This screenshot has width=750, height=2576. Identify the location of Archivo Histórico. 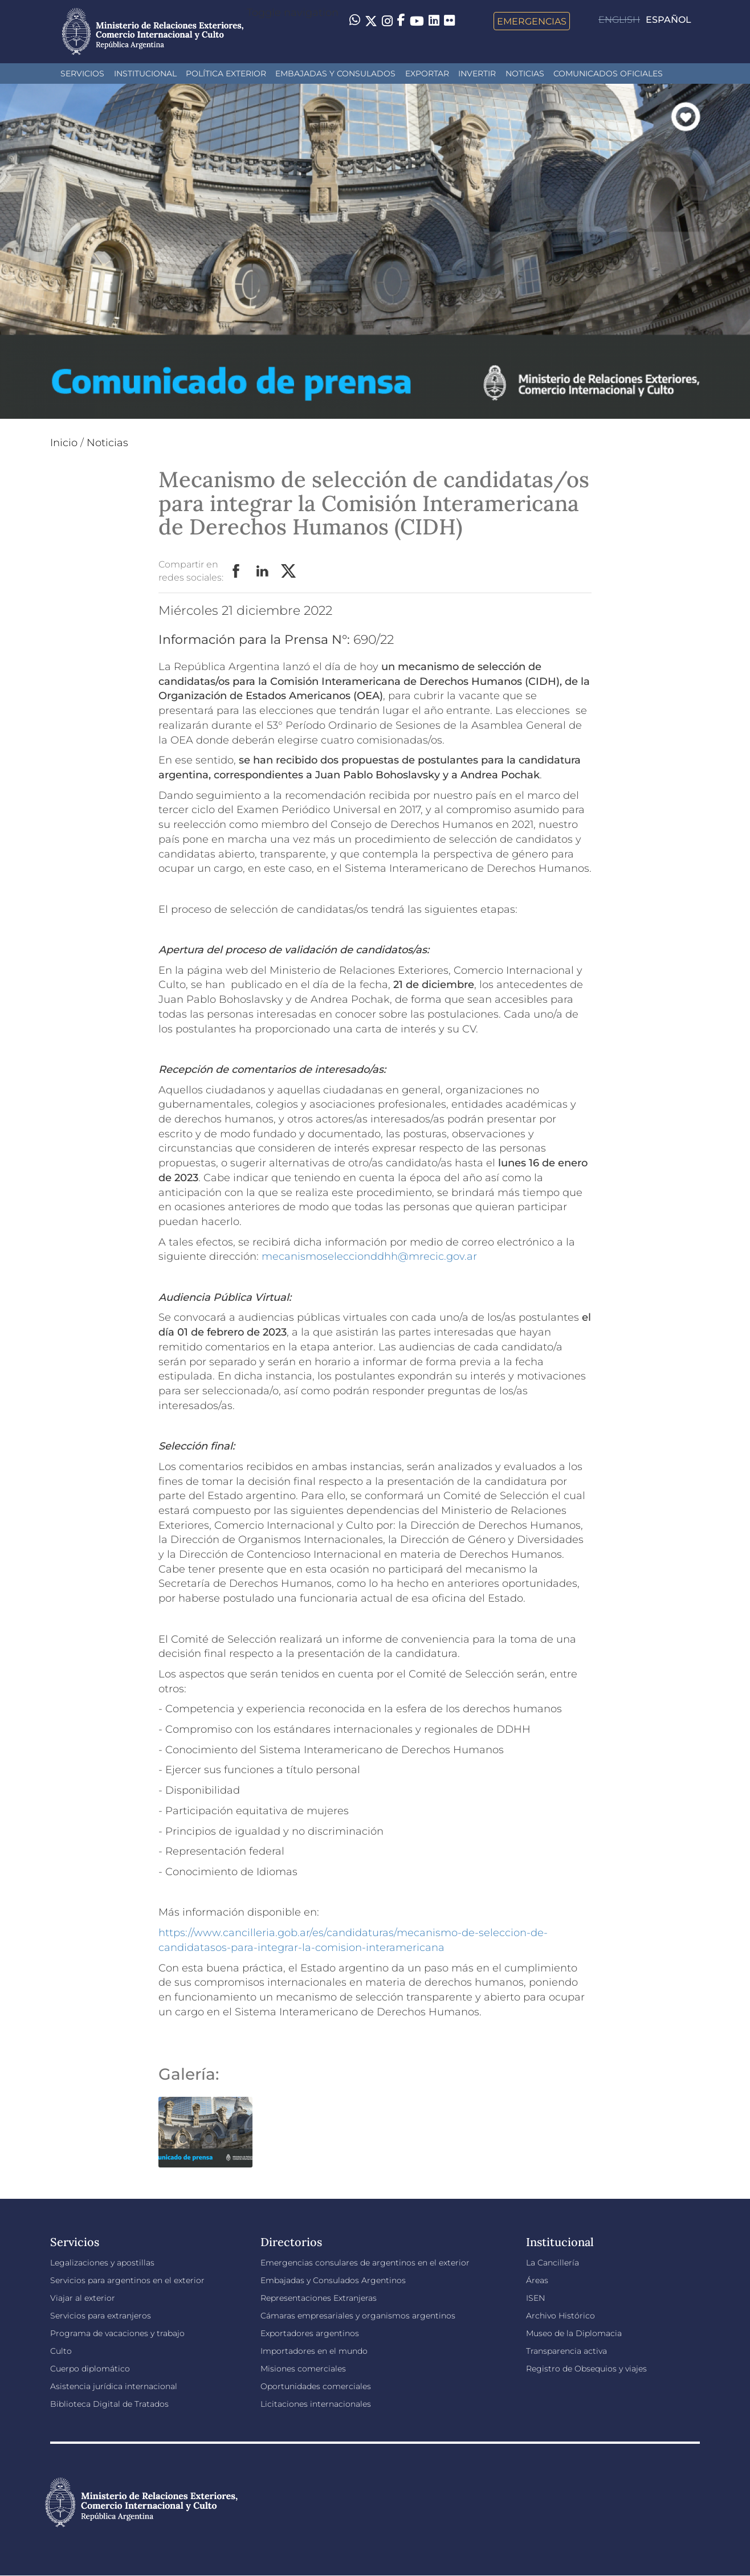
(560, 2315).